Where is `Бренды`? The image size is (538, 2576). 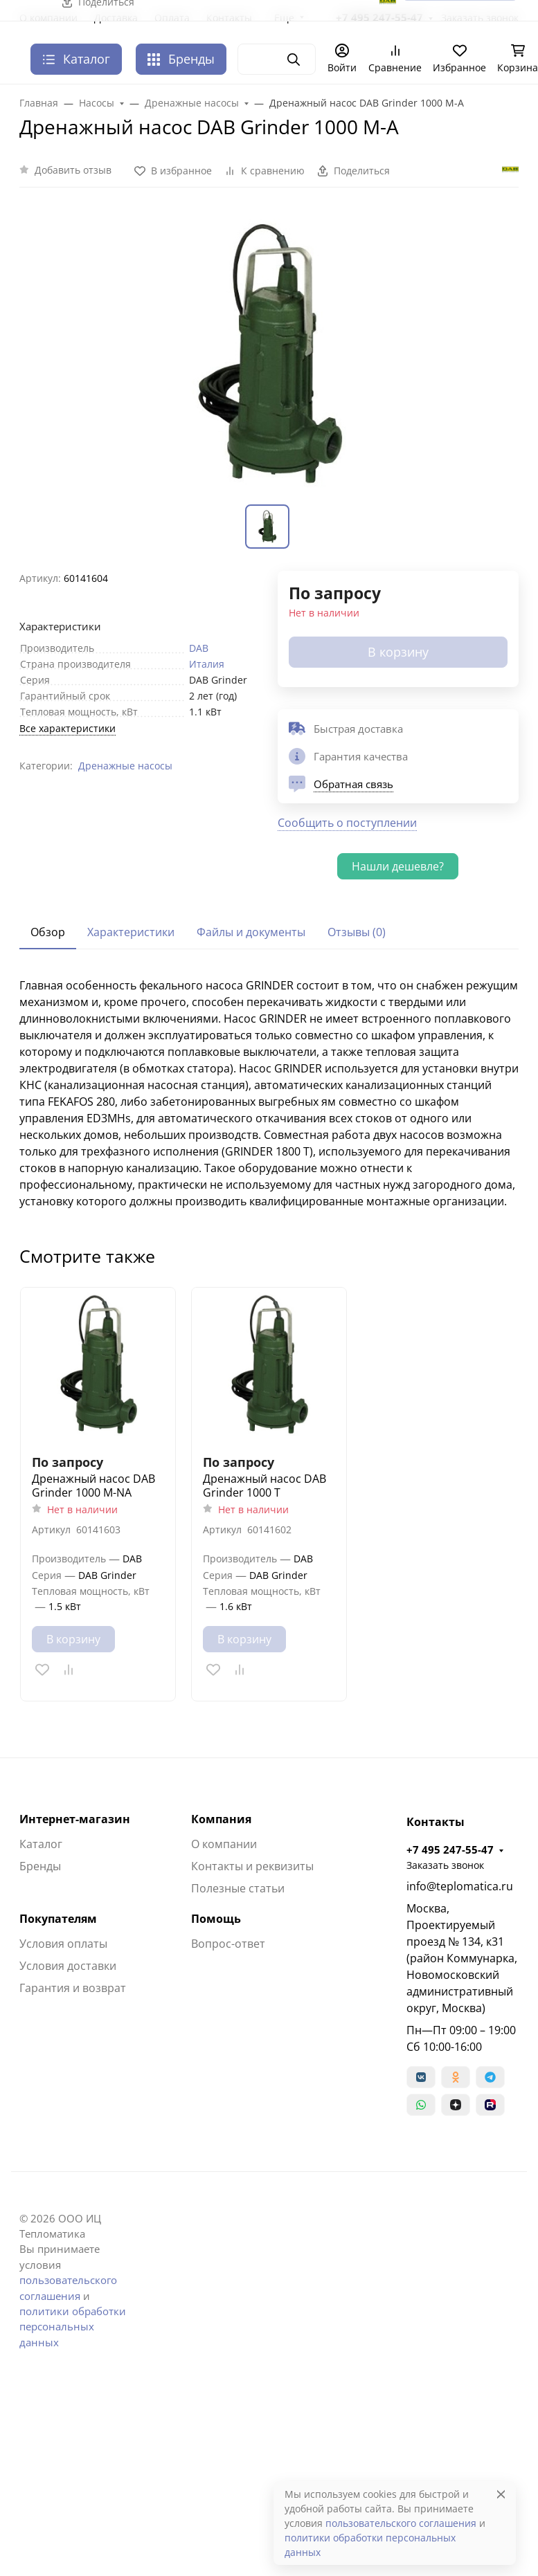
Бренды is located at coordinates (181, 59).